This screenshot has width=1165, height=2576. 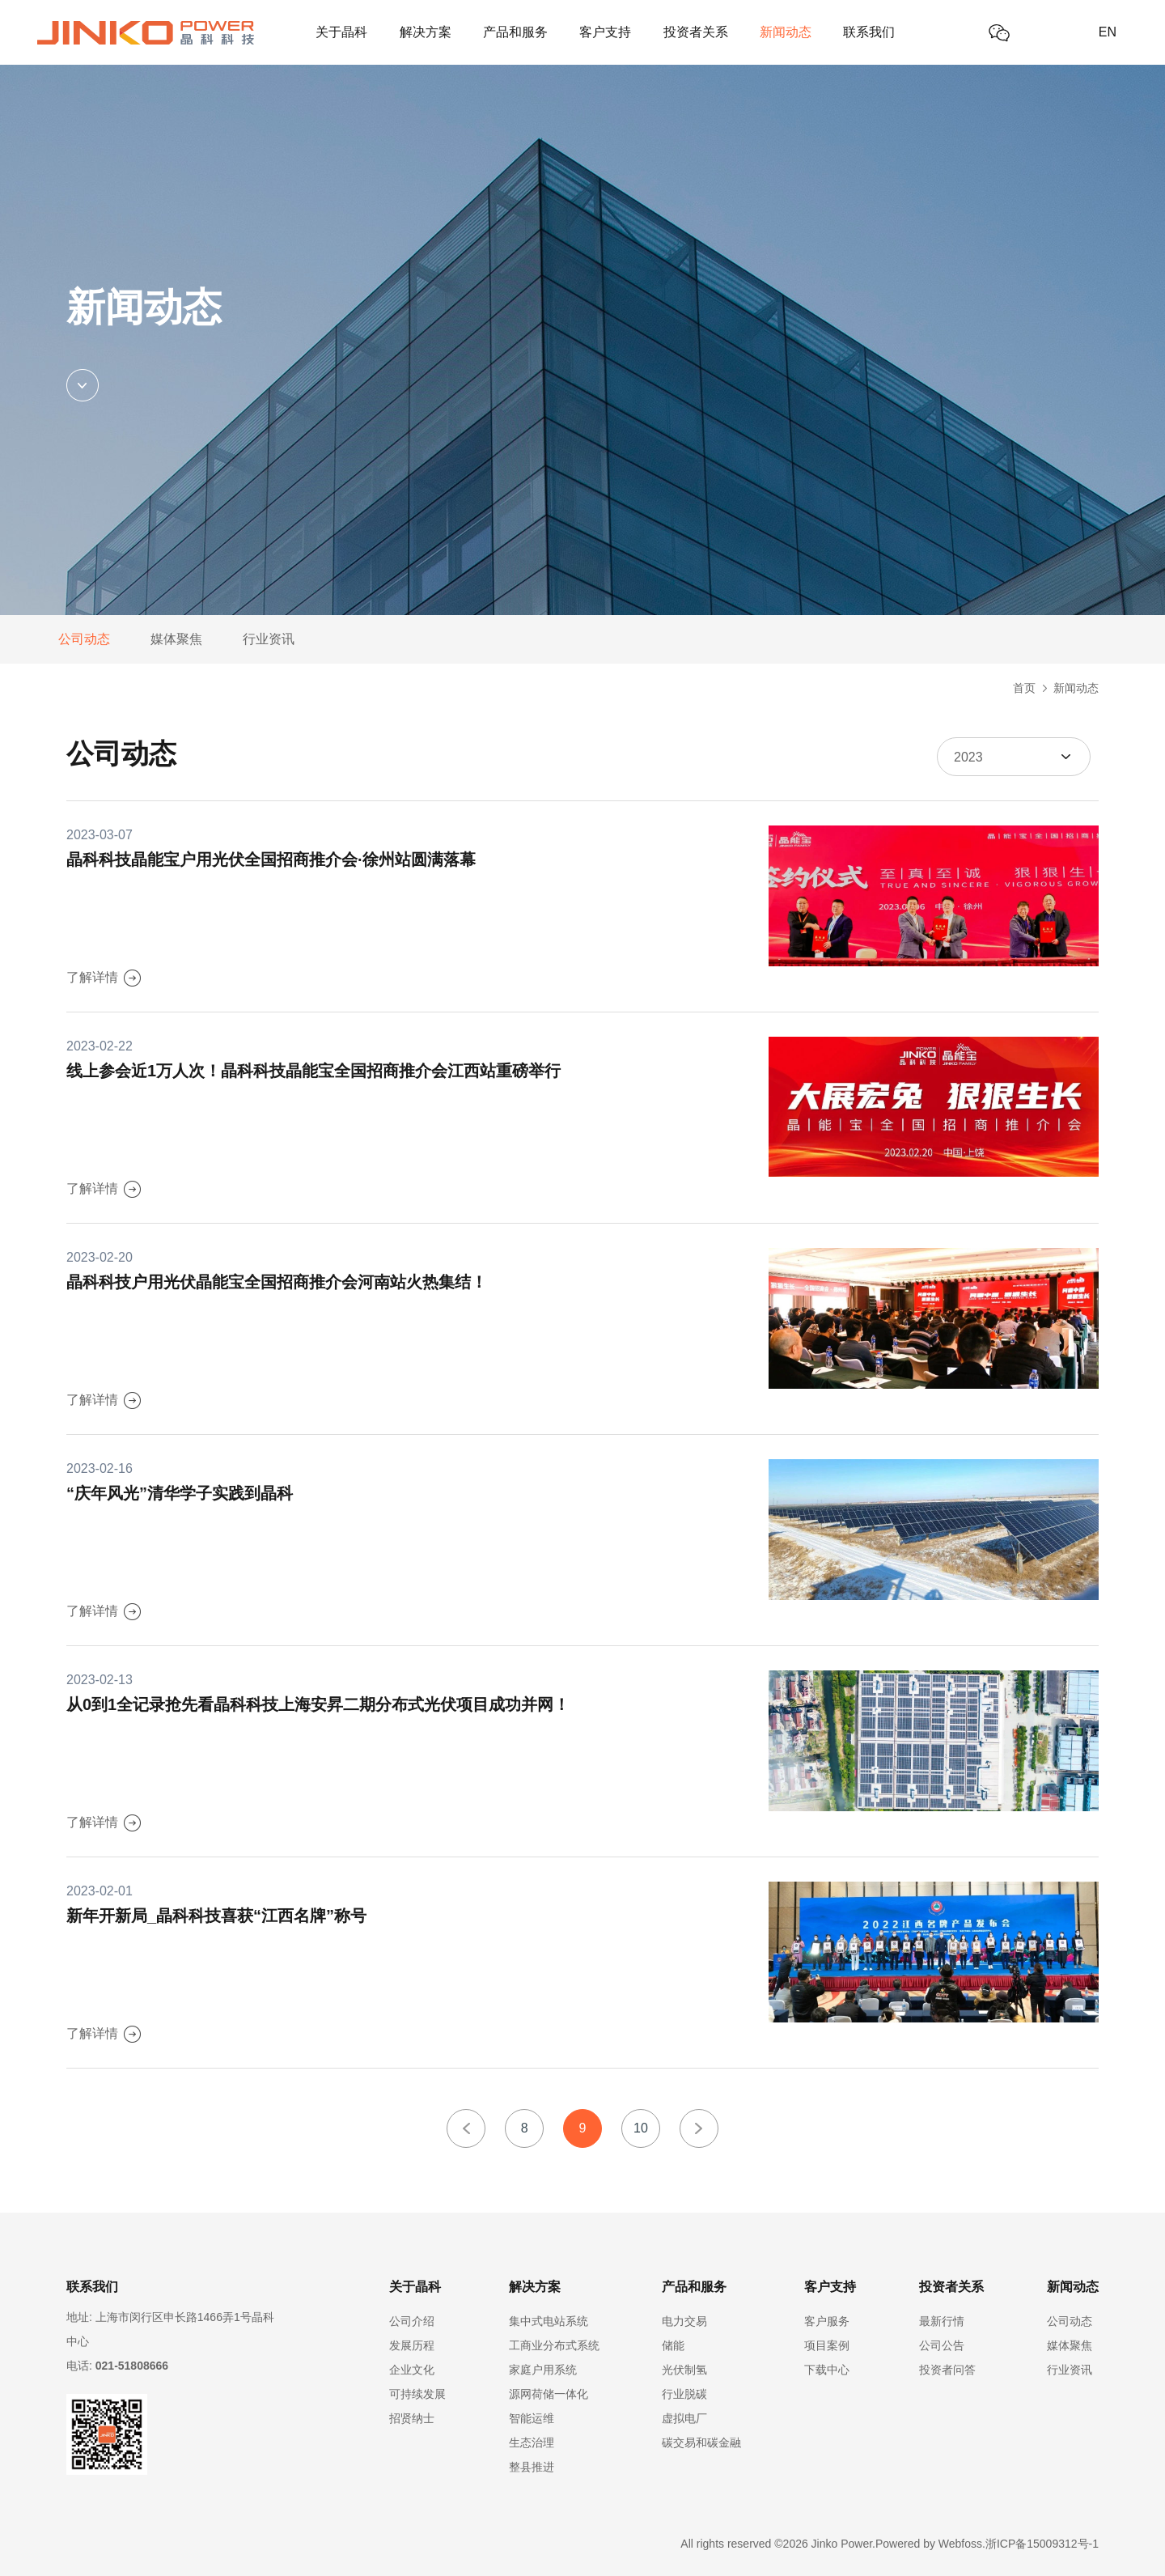 I want to click on 客户服务, so click(x=826, y=2321).